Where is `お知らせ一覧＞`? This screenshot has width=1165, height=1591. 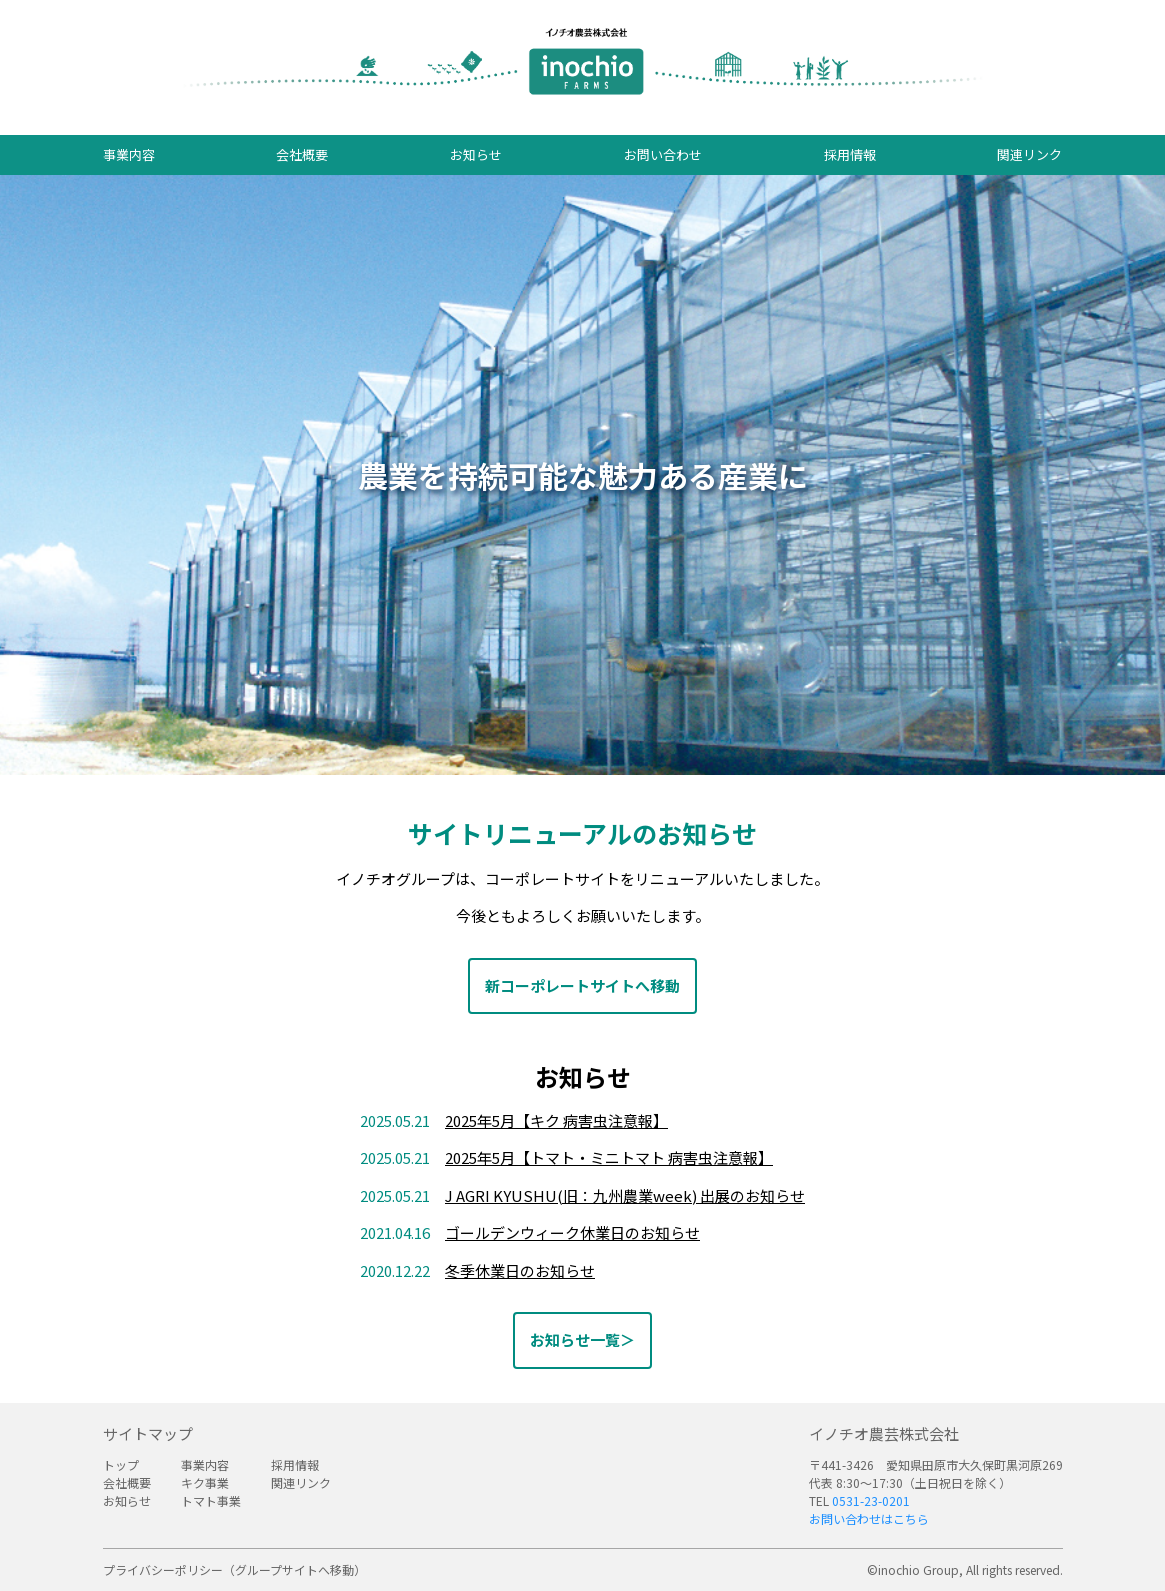 お知らせ一覧＞ is located at coordinates (582, 1339).